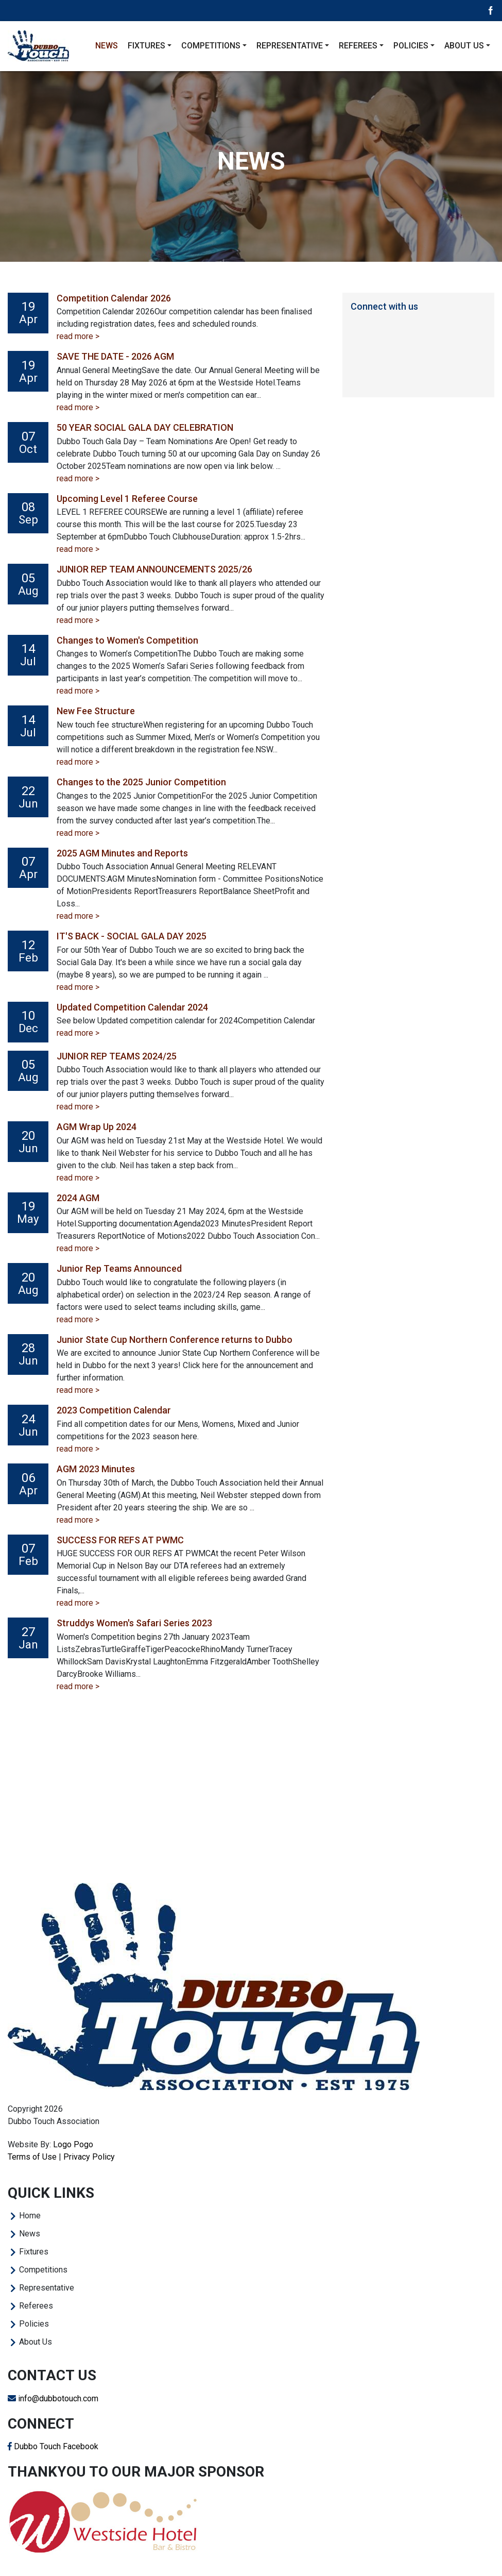  I want to click on 2023 Competition Calendar, so click(114, 1410).